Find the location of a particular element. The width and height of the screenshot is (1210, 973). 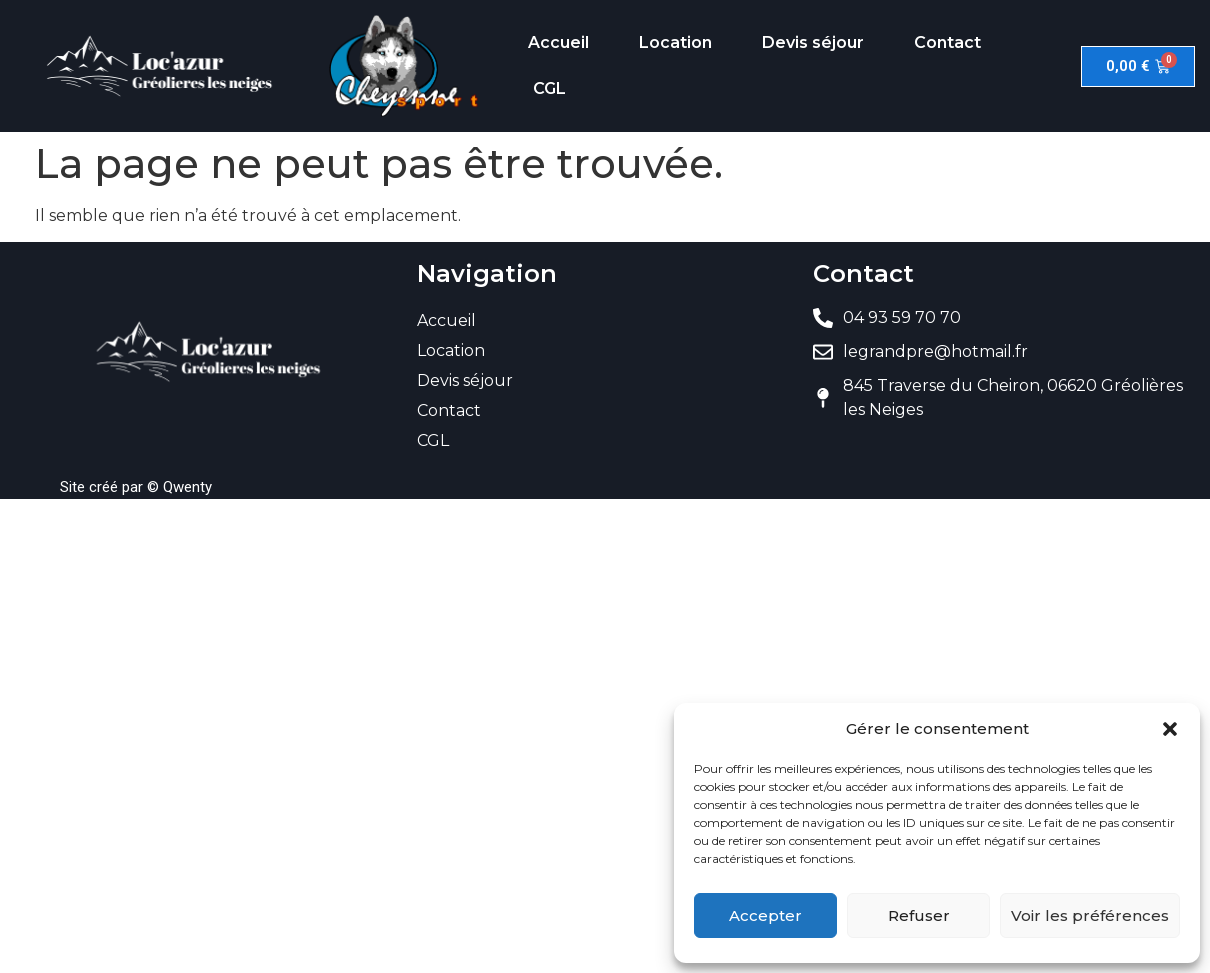

Voir les préférences is located at coordinates (1090, 915).